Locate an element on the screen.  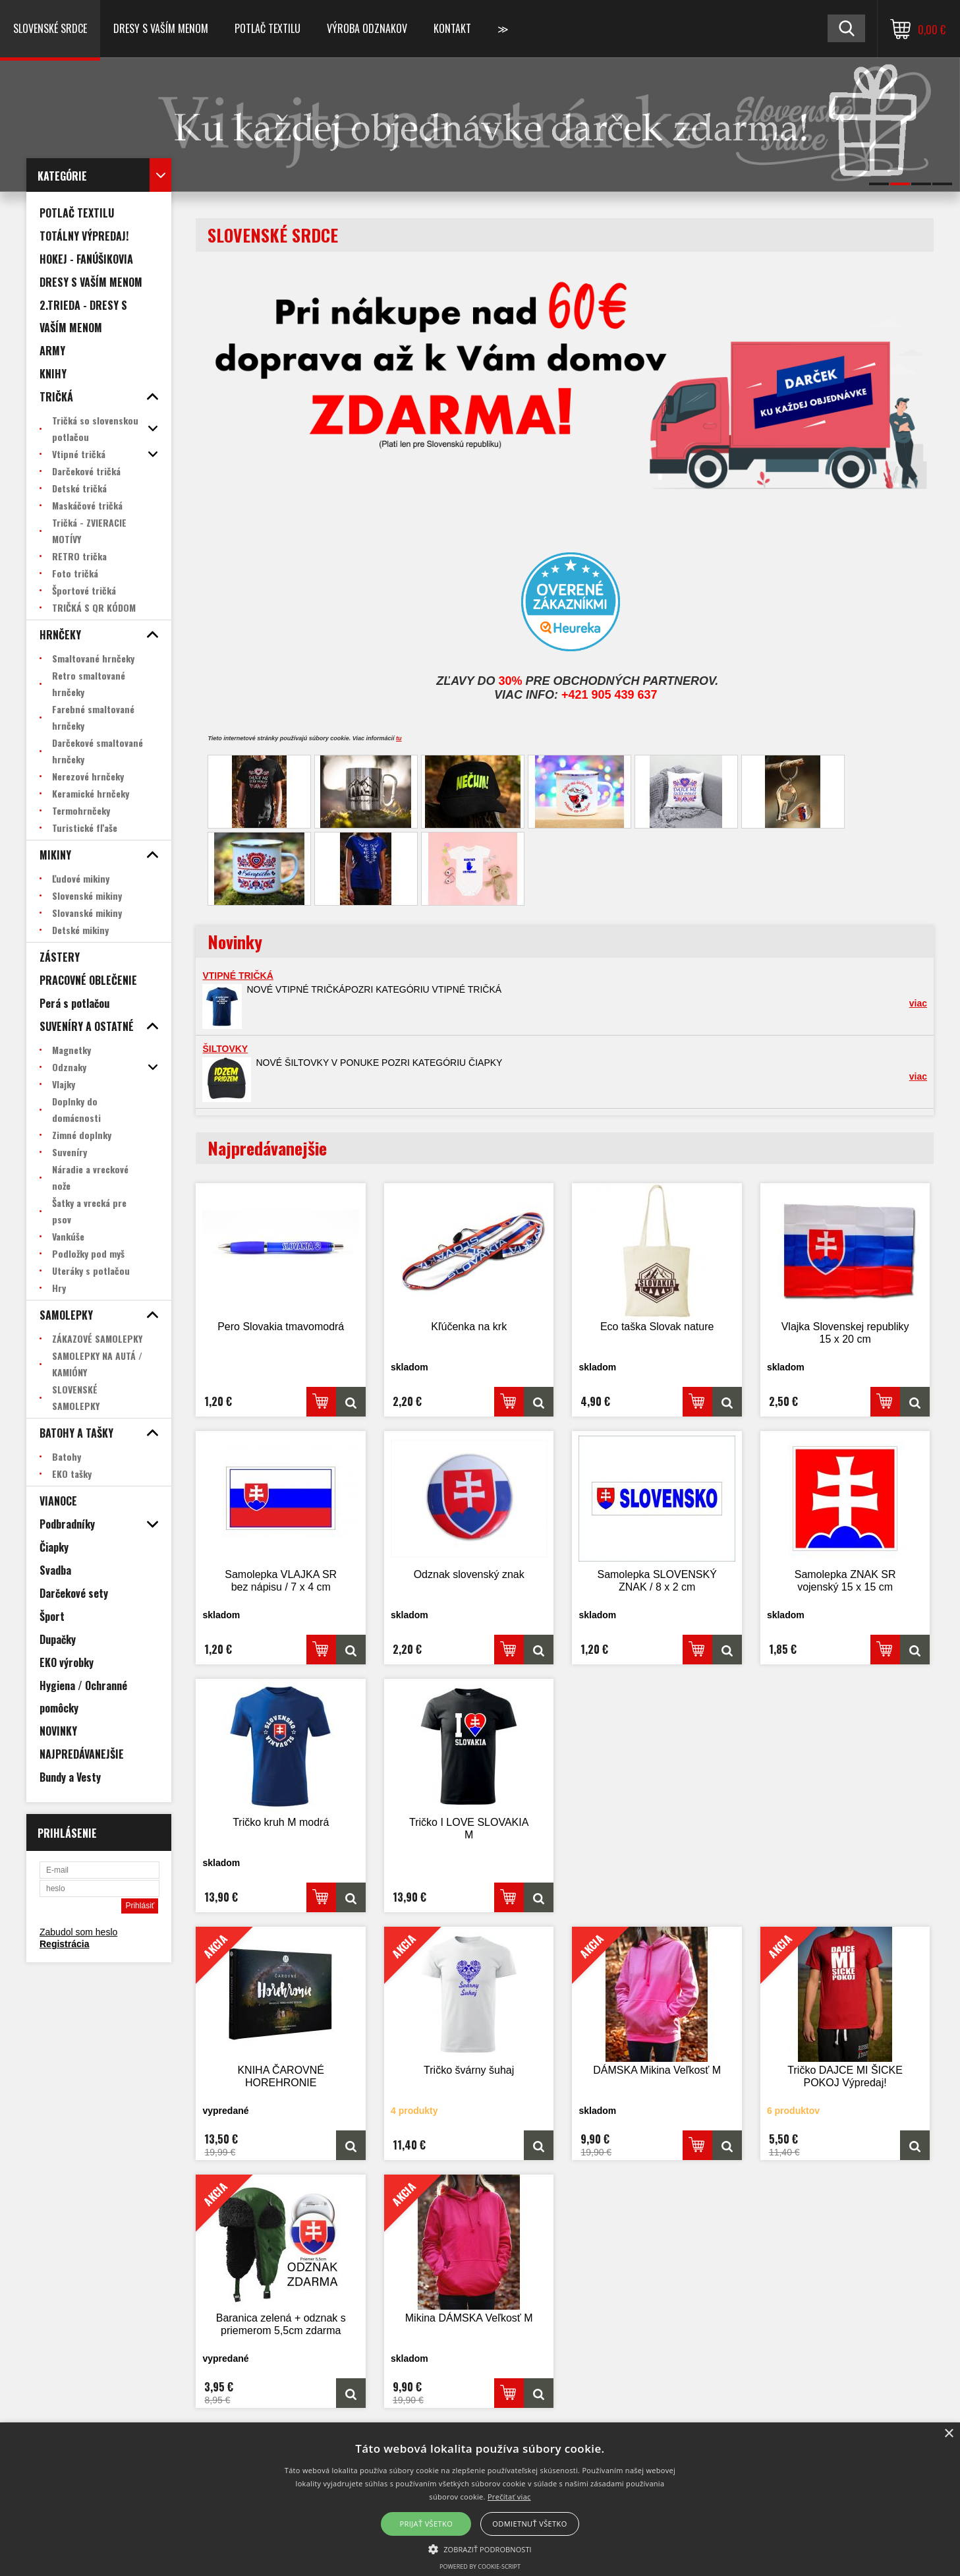
[button] is located at coordinates (480, 2548).